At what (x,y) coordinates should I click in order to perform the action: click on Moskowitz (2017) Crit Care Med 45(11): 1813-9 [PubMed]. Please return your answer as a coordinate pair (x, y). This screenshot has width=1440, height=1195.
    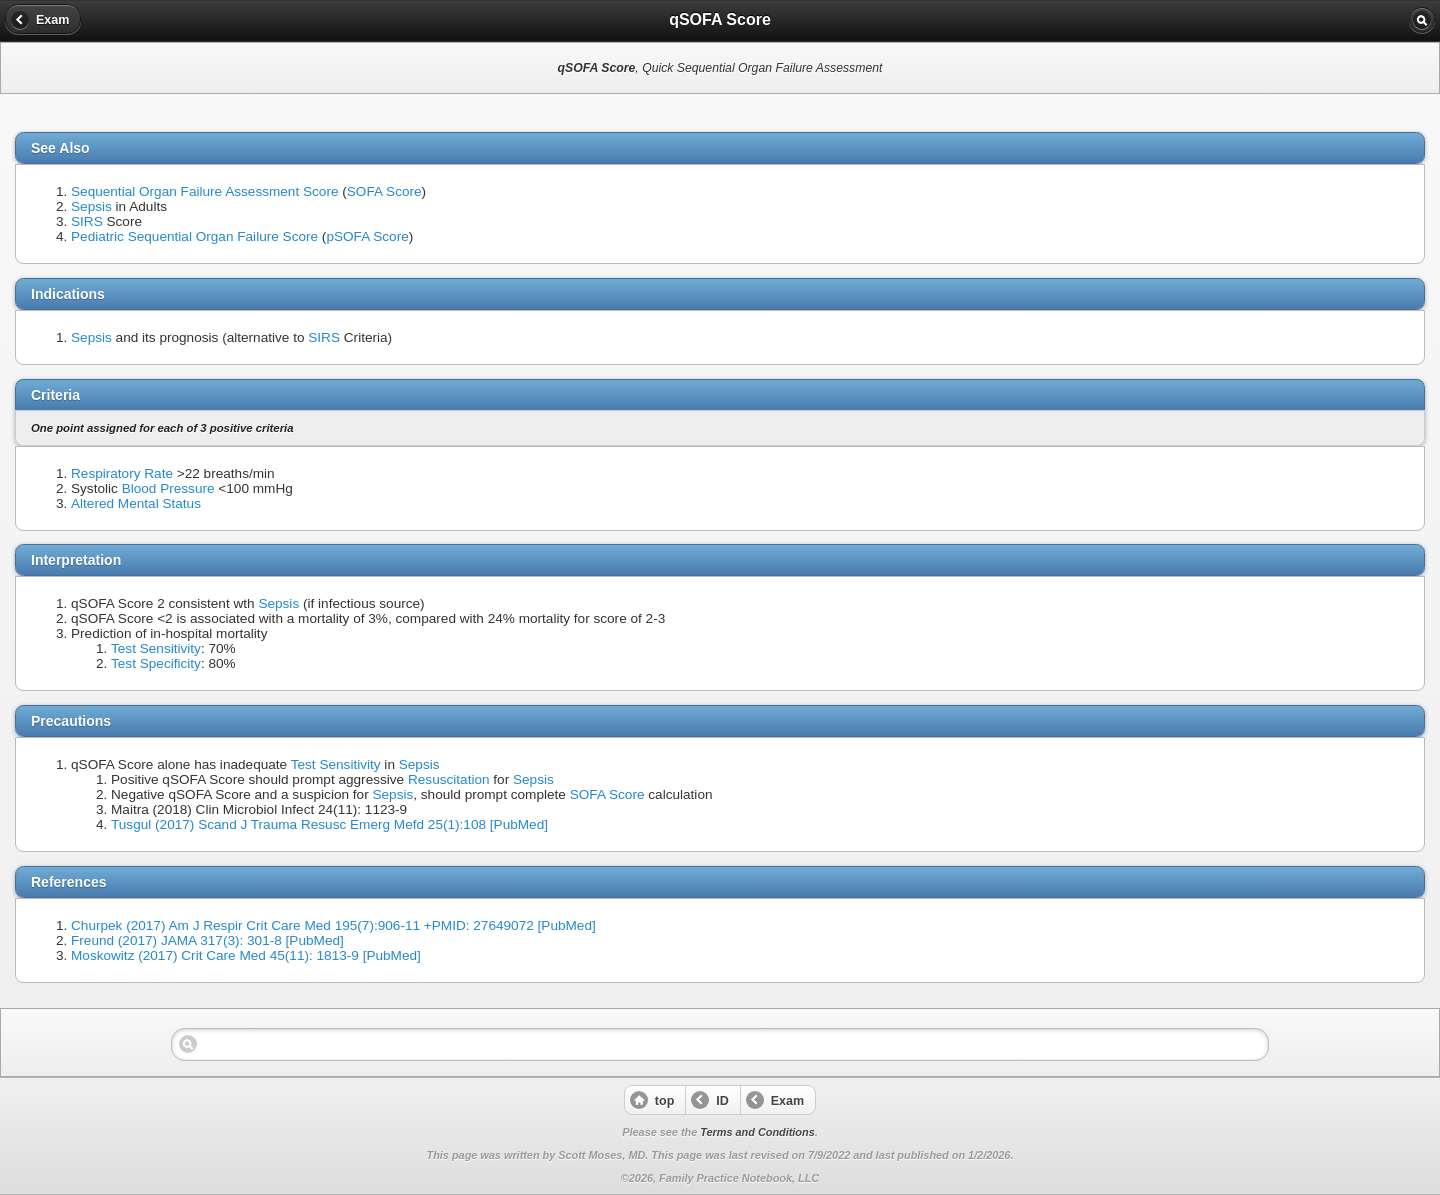
    Looking at the image, I should click on (246, 955).